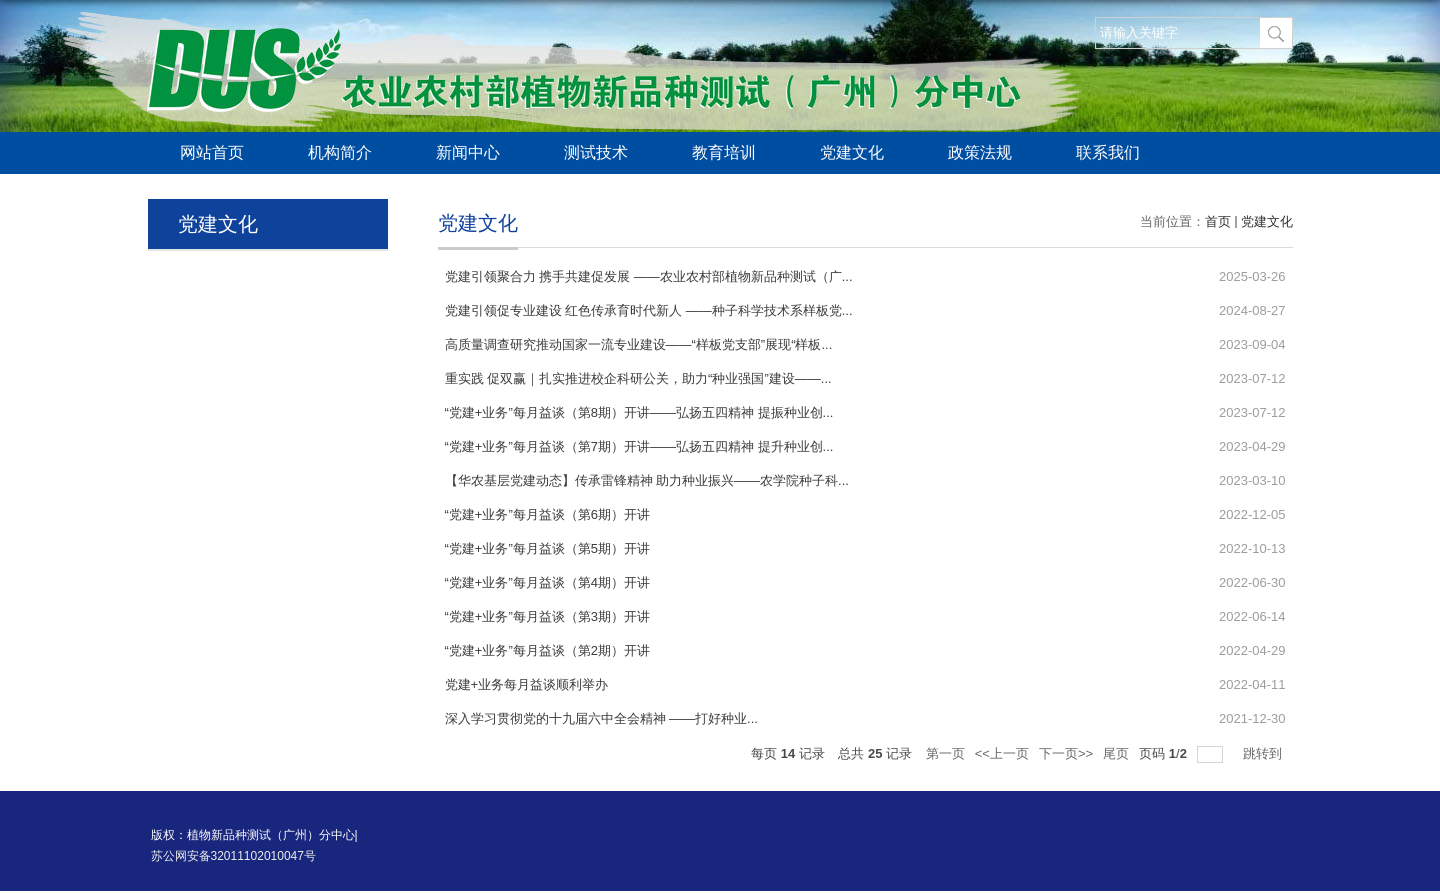 This screenshot has width=1440, height=893. Describe the element at coordinates (1218, 221) in the screenshot. I see `首页` at that location.